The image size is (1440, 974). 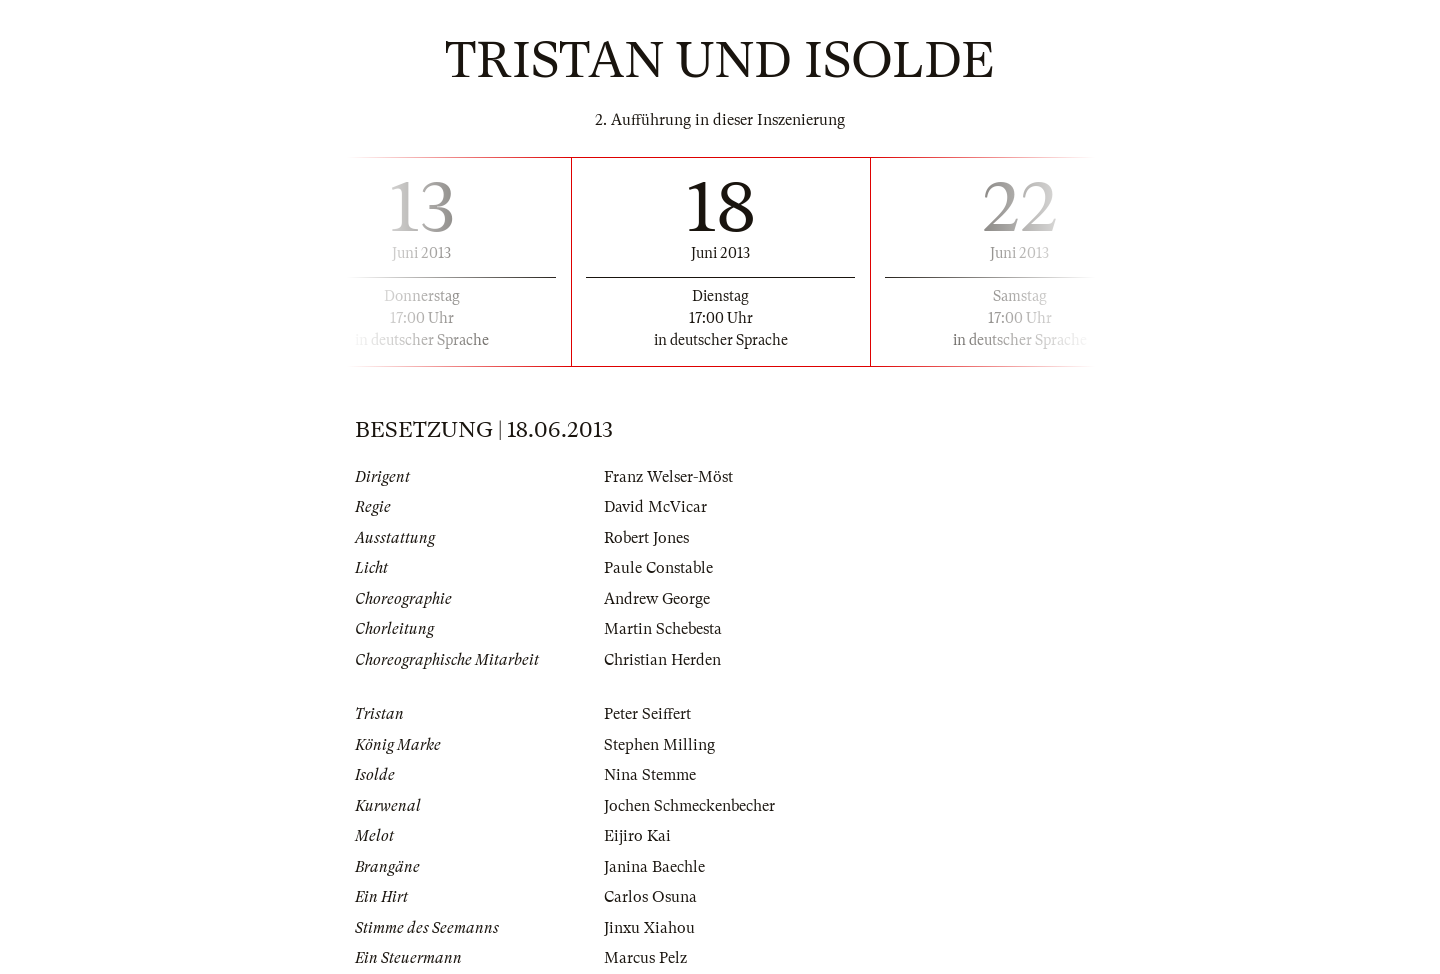 What do you see at coordinates (654, 867) in the screenshot?
I see `Janina Baechle` at bounding box center [654, 867].